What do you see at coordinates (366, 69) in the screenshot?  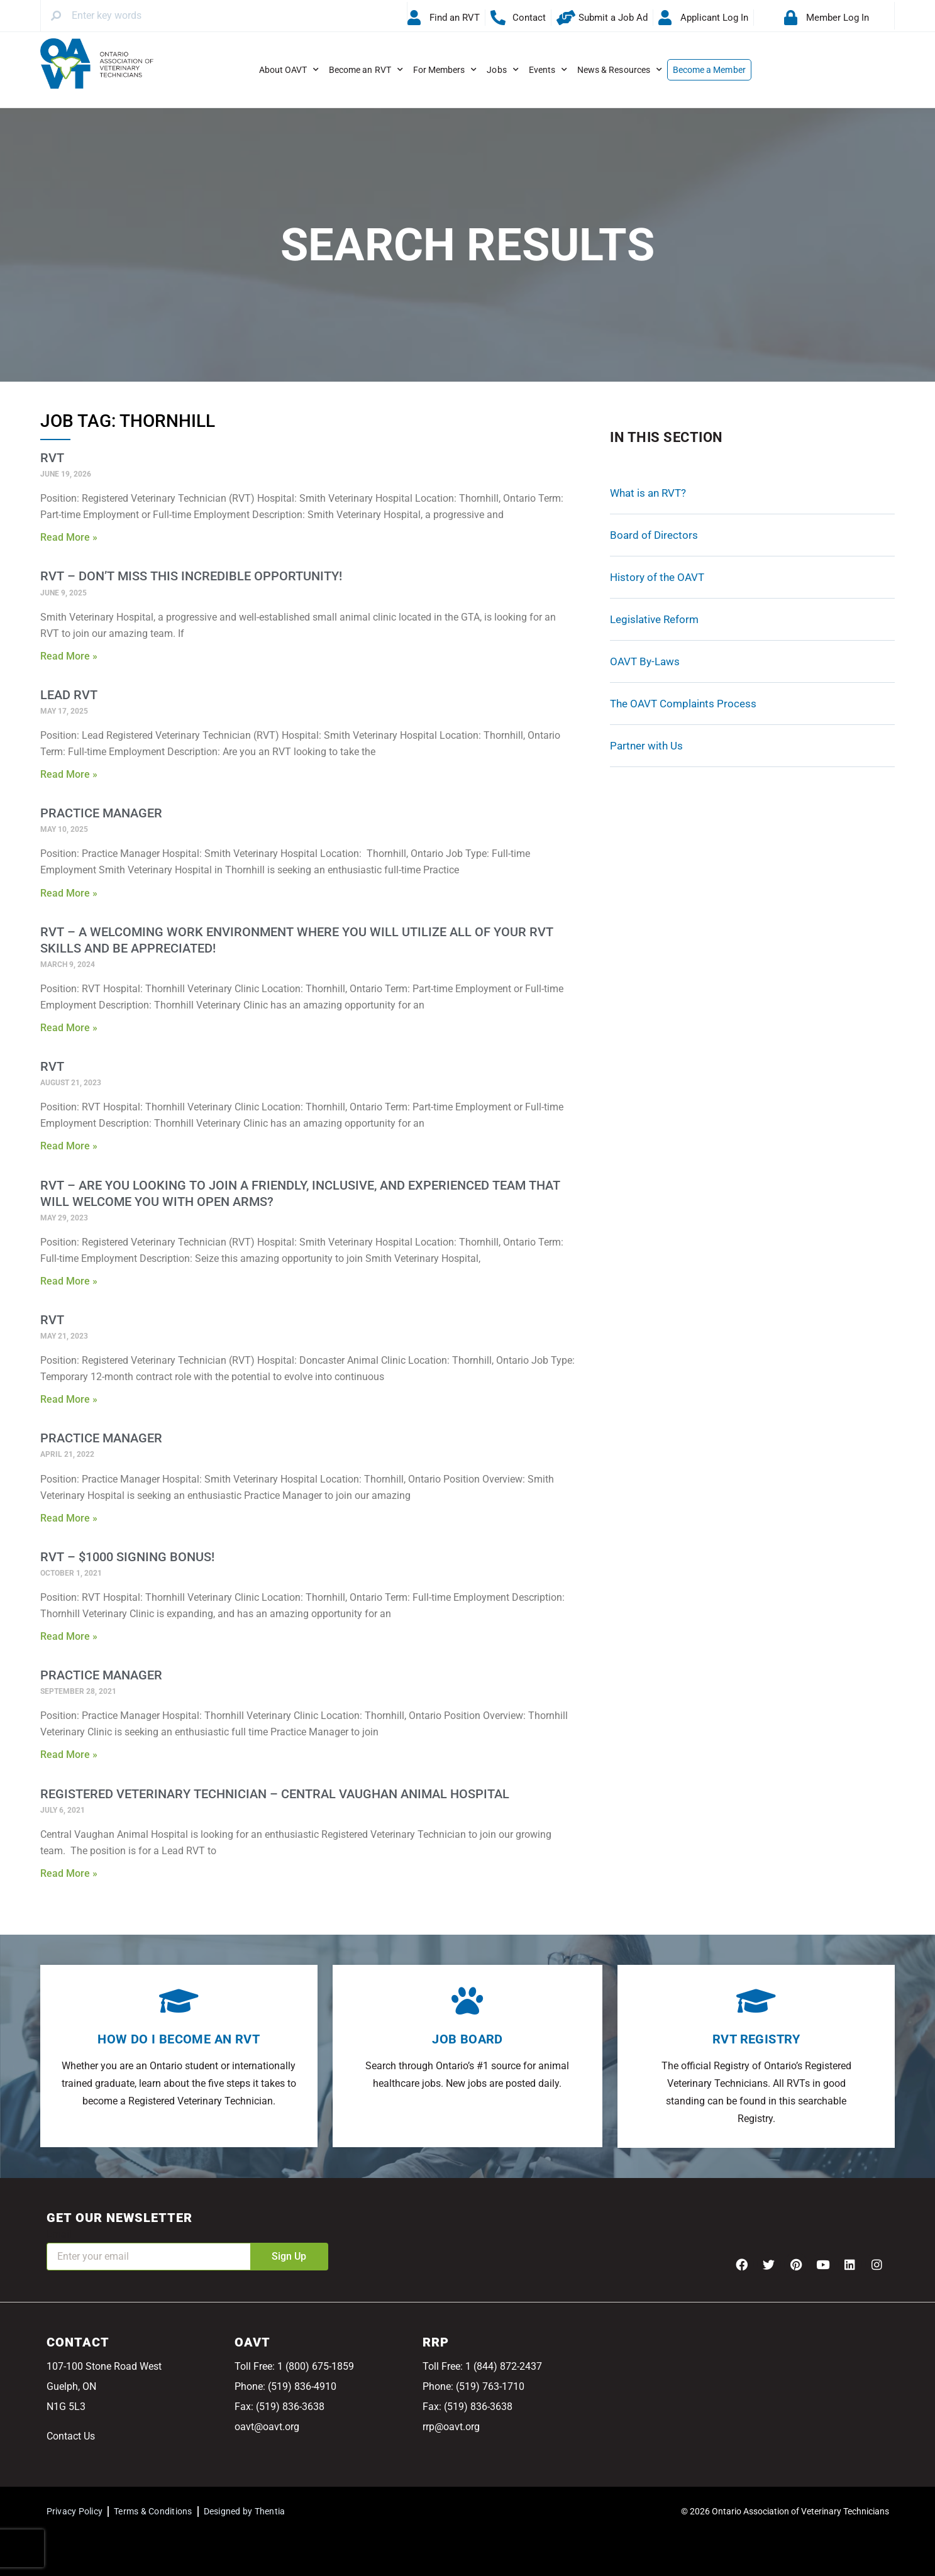 I see `Become an RVT` at bounding box center [366, 69].